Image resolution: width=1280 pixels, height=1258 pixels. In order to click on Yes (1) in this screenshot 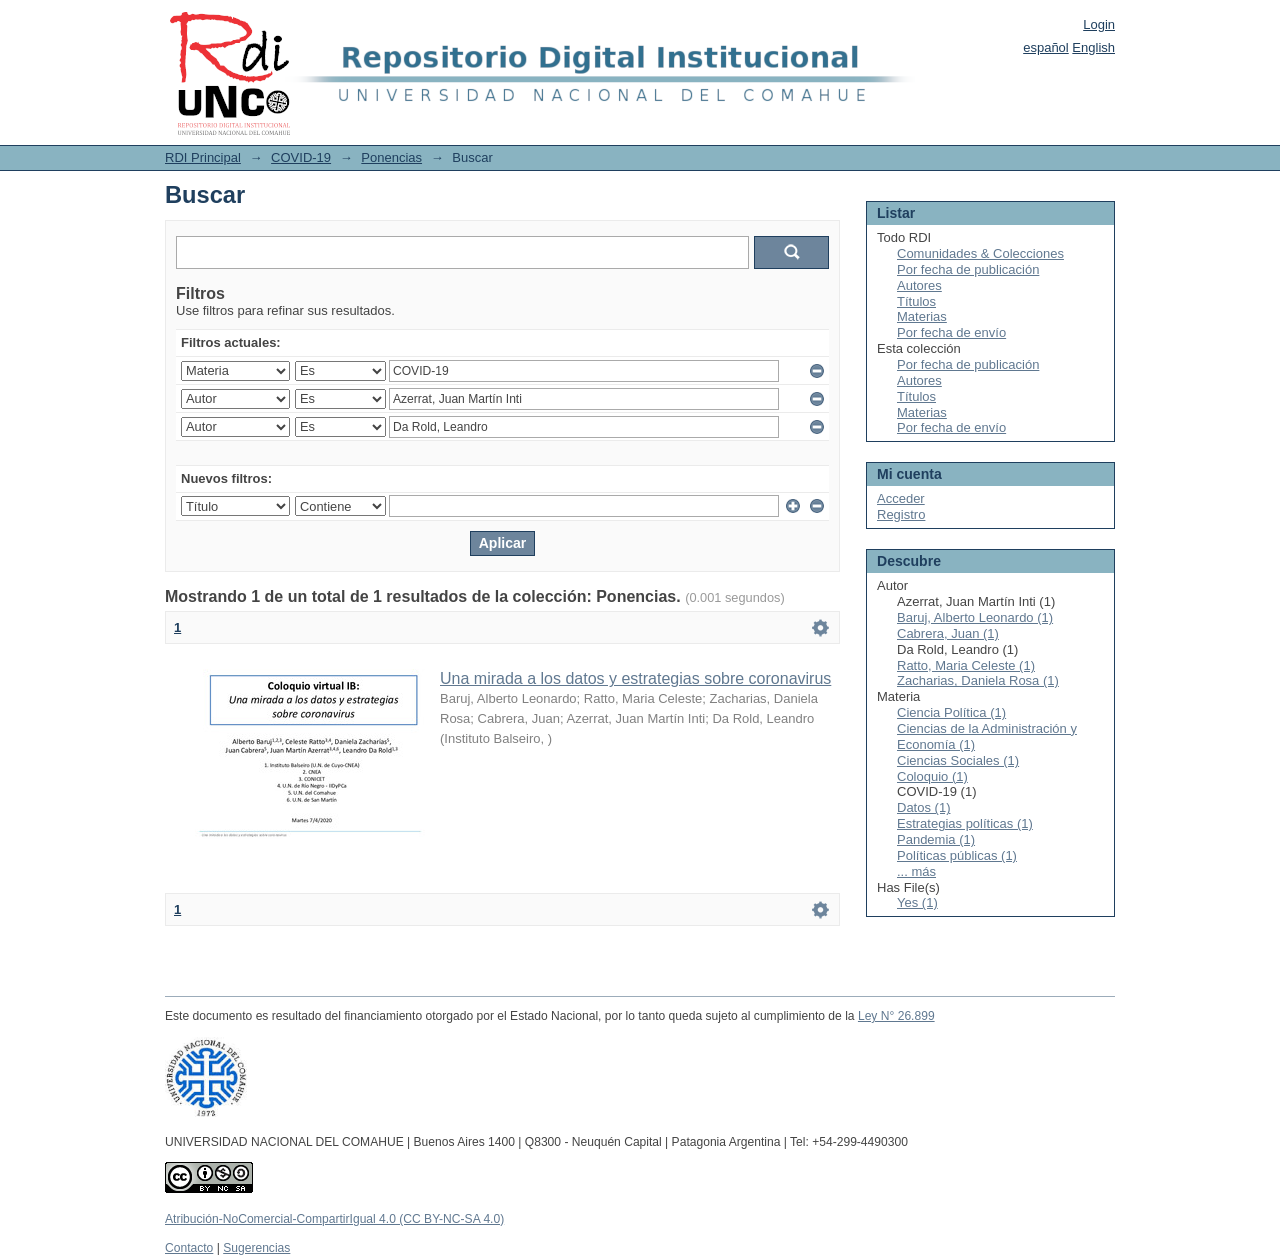, I will do `click(917, 902)`.